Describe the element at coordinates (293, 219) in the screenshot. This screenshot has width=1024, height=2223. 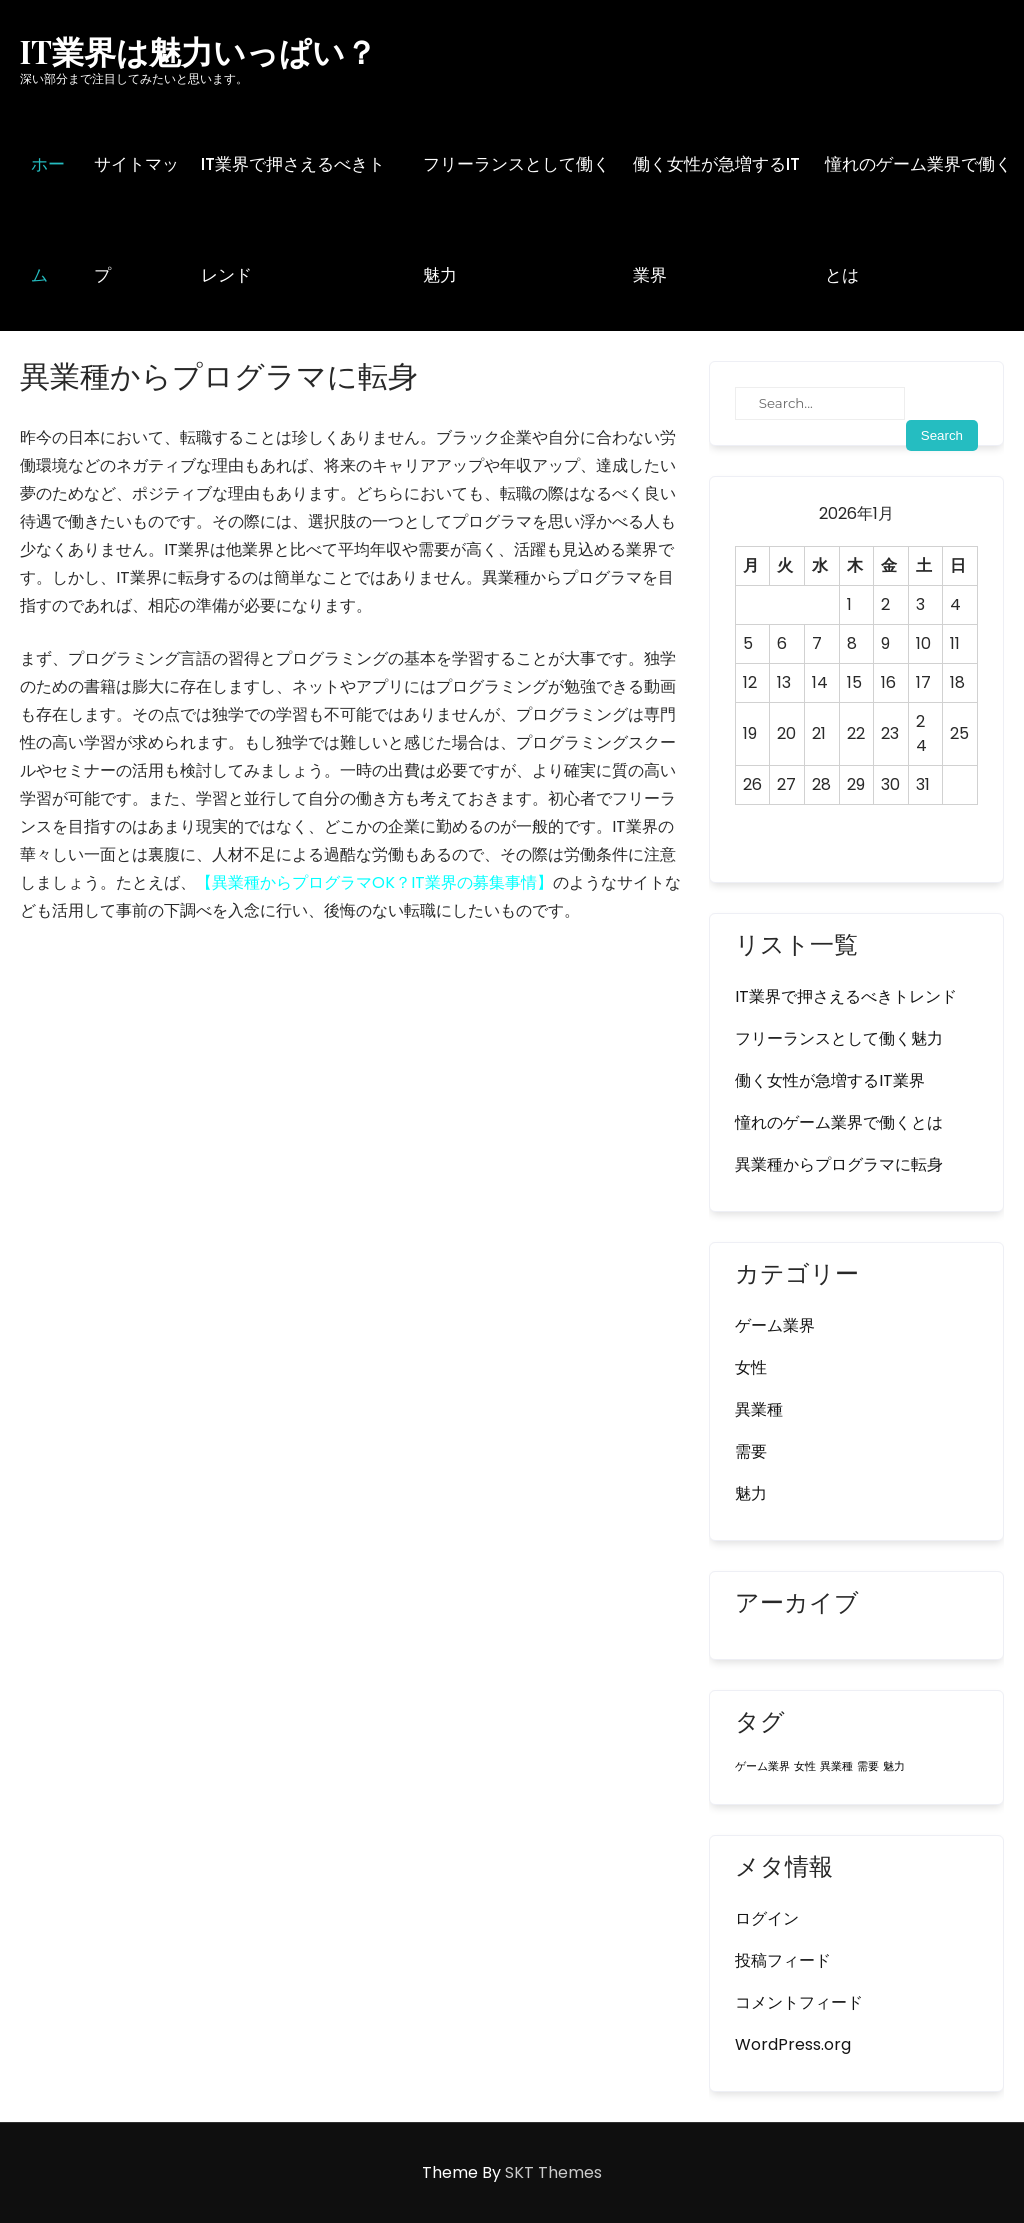
I see `IT業界で押さえるべきトレンド` at that location.